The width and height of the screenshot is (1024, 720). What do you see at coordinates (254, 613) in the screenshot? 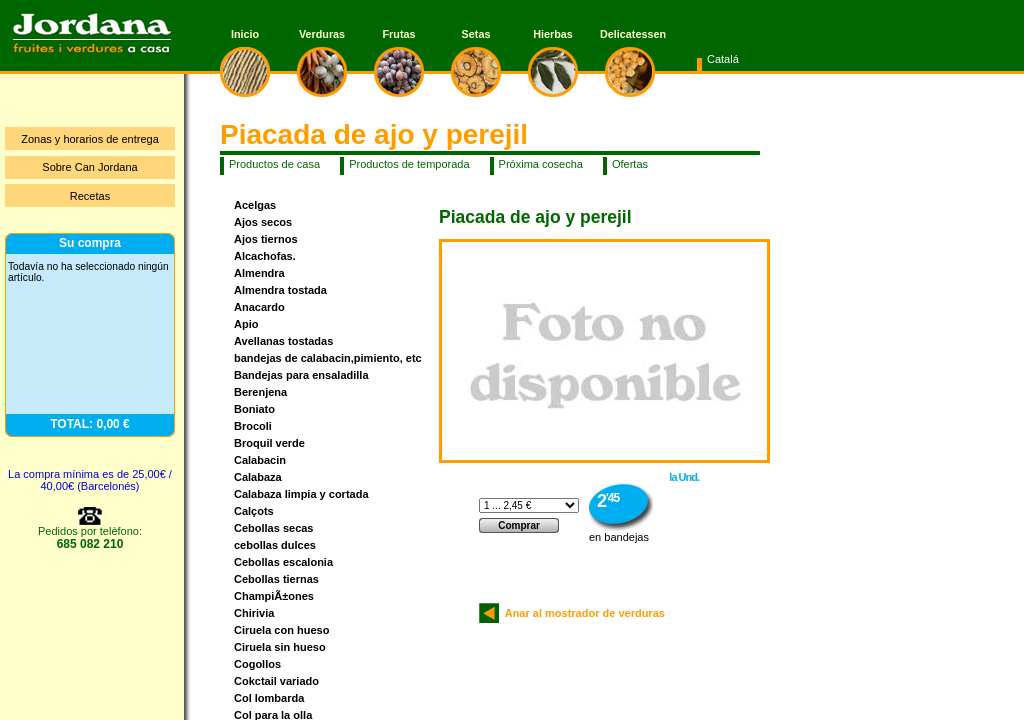
I see `Chirivia` at bounding box center [254, 613].